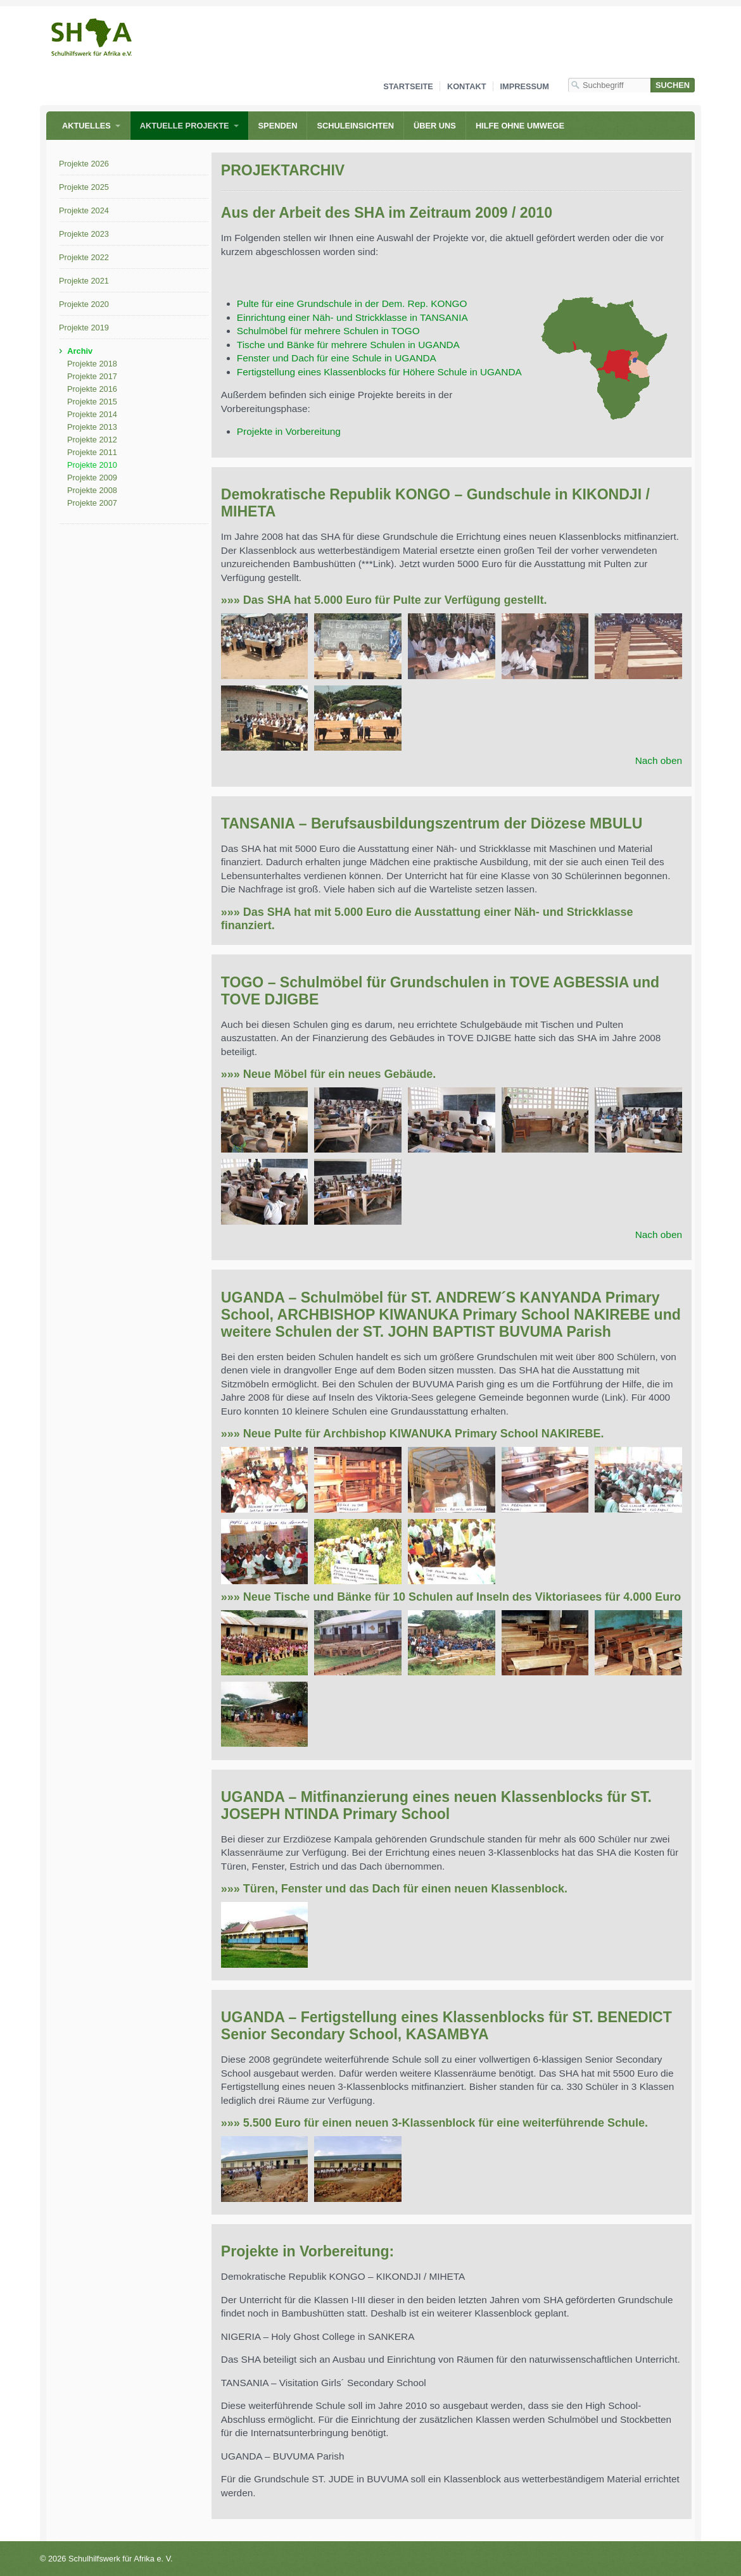 The image size is (741, 2576). I want to click on Projekte 2008, so click(92, 490).